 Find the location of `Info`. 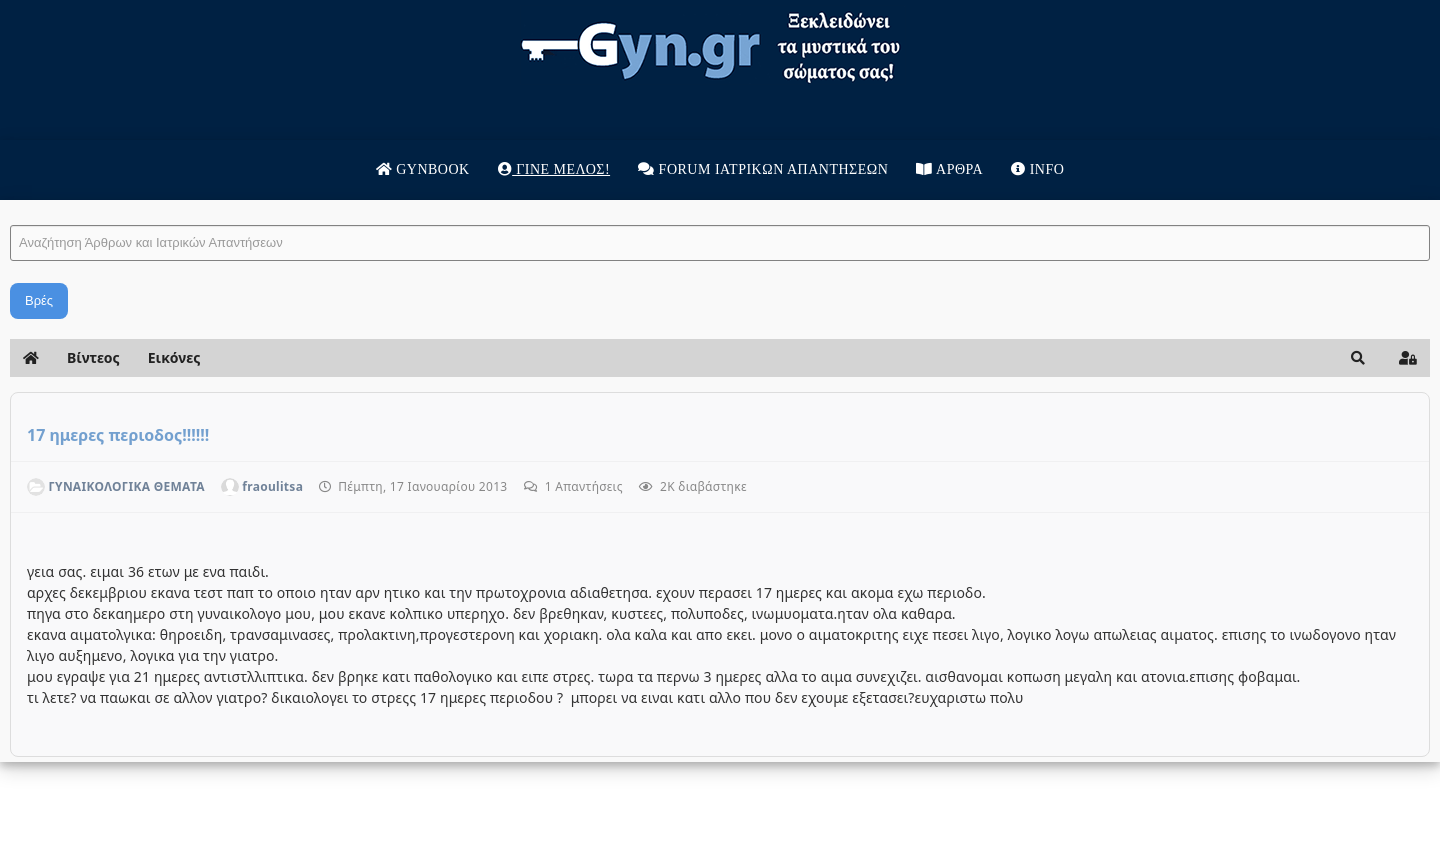

Info is located at coordinates (1037, 169).